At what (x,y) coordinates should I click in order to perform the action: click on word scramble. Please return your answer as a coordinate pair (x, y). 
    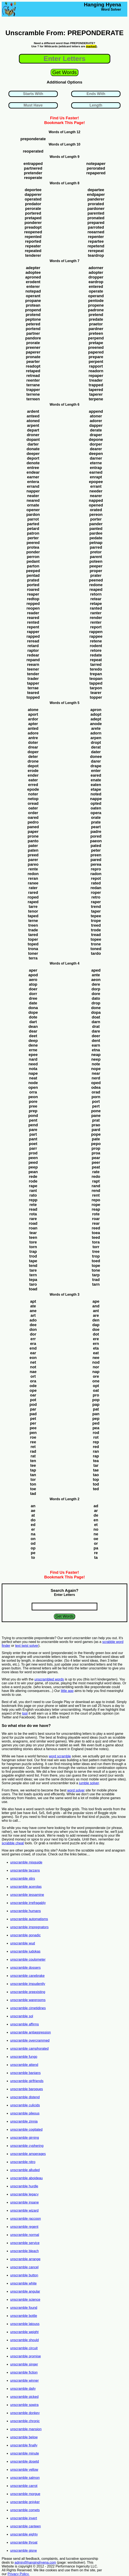
    Looking at the image, I should click on (60, 1756).